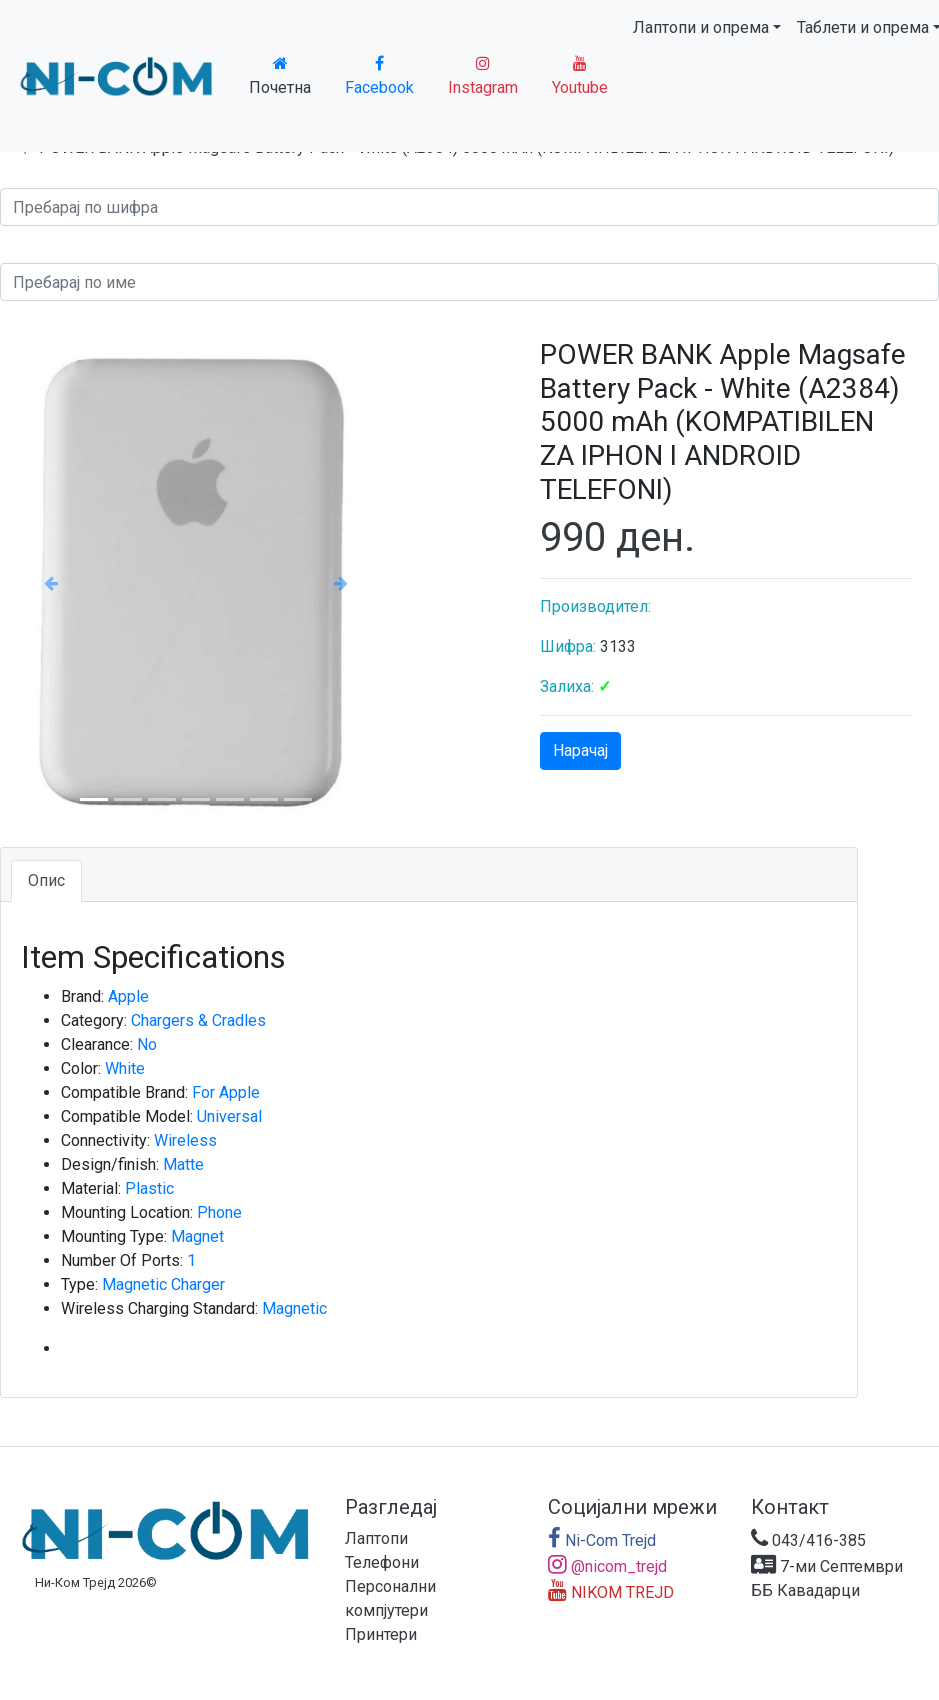  Describe the element at coordinates (219, 1212) in the screenshot. I see `Phone` at that location.